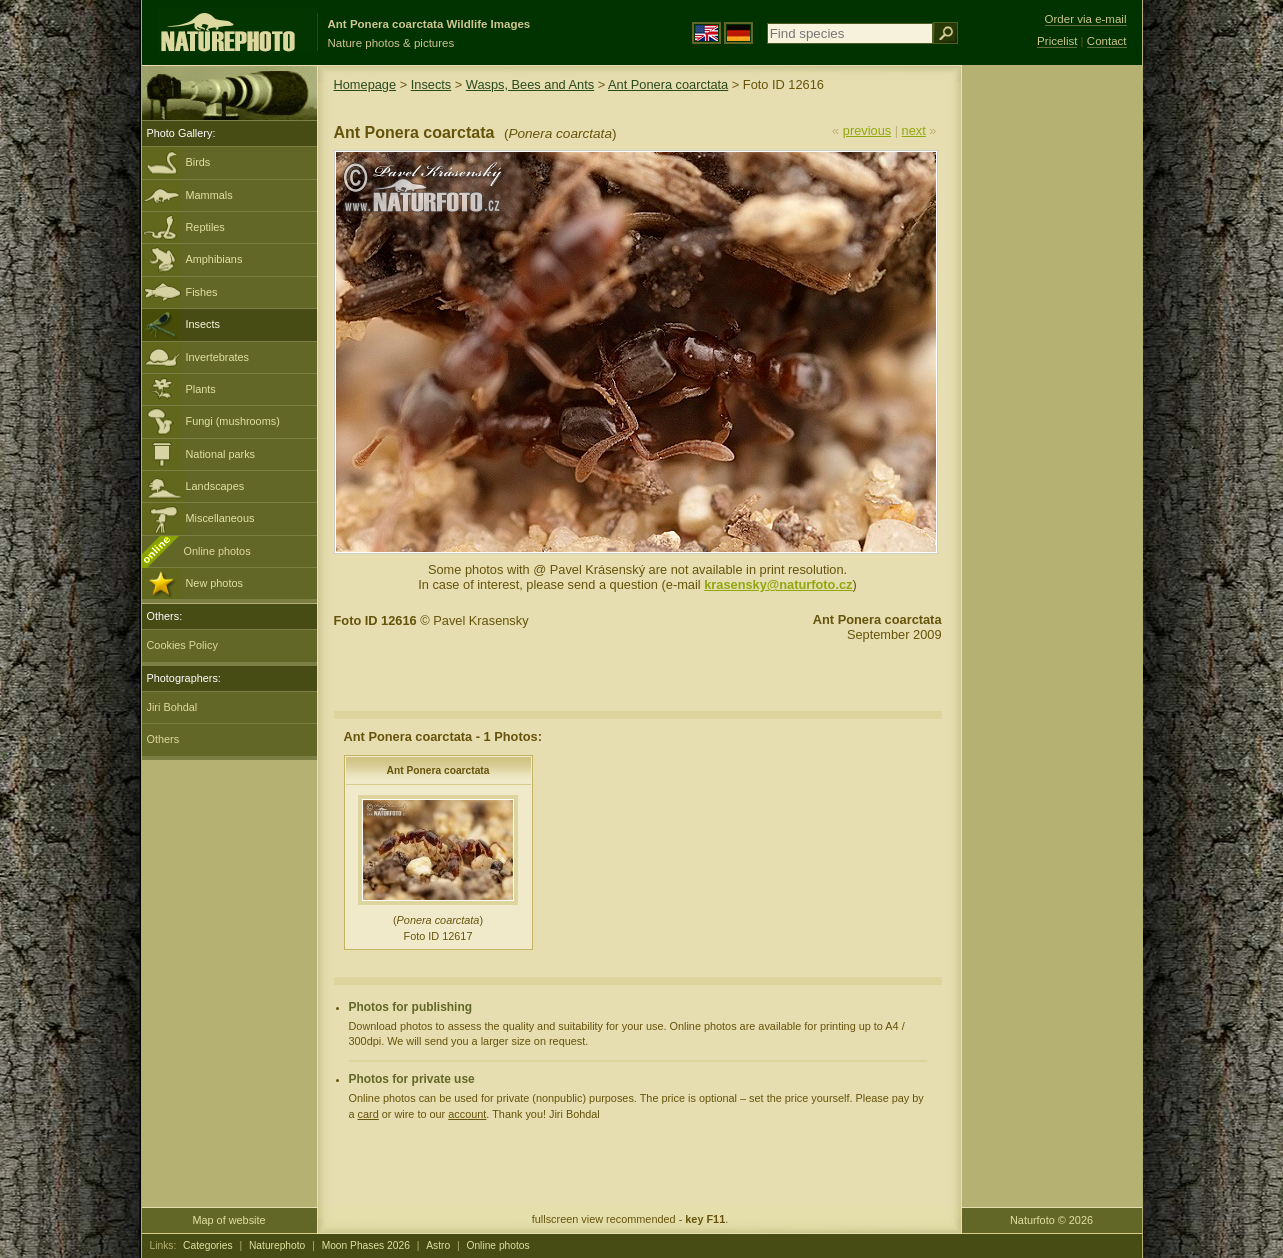 The image size is (1283, 1258). I want to click on Categories, so click(208, 1245).